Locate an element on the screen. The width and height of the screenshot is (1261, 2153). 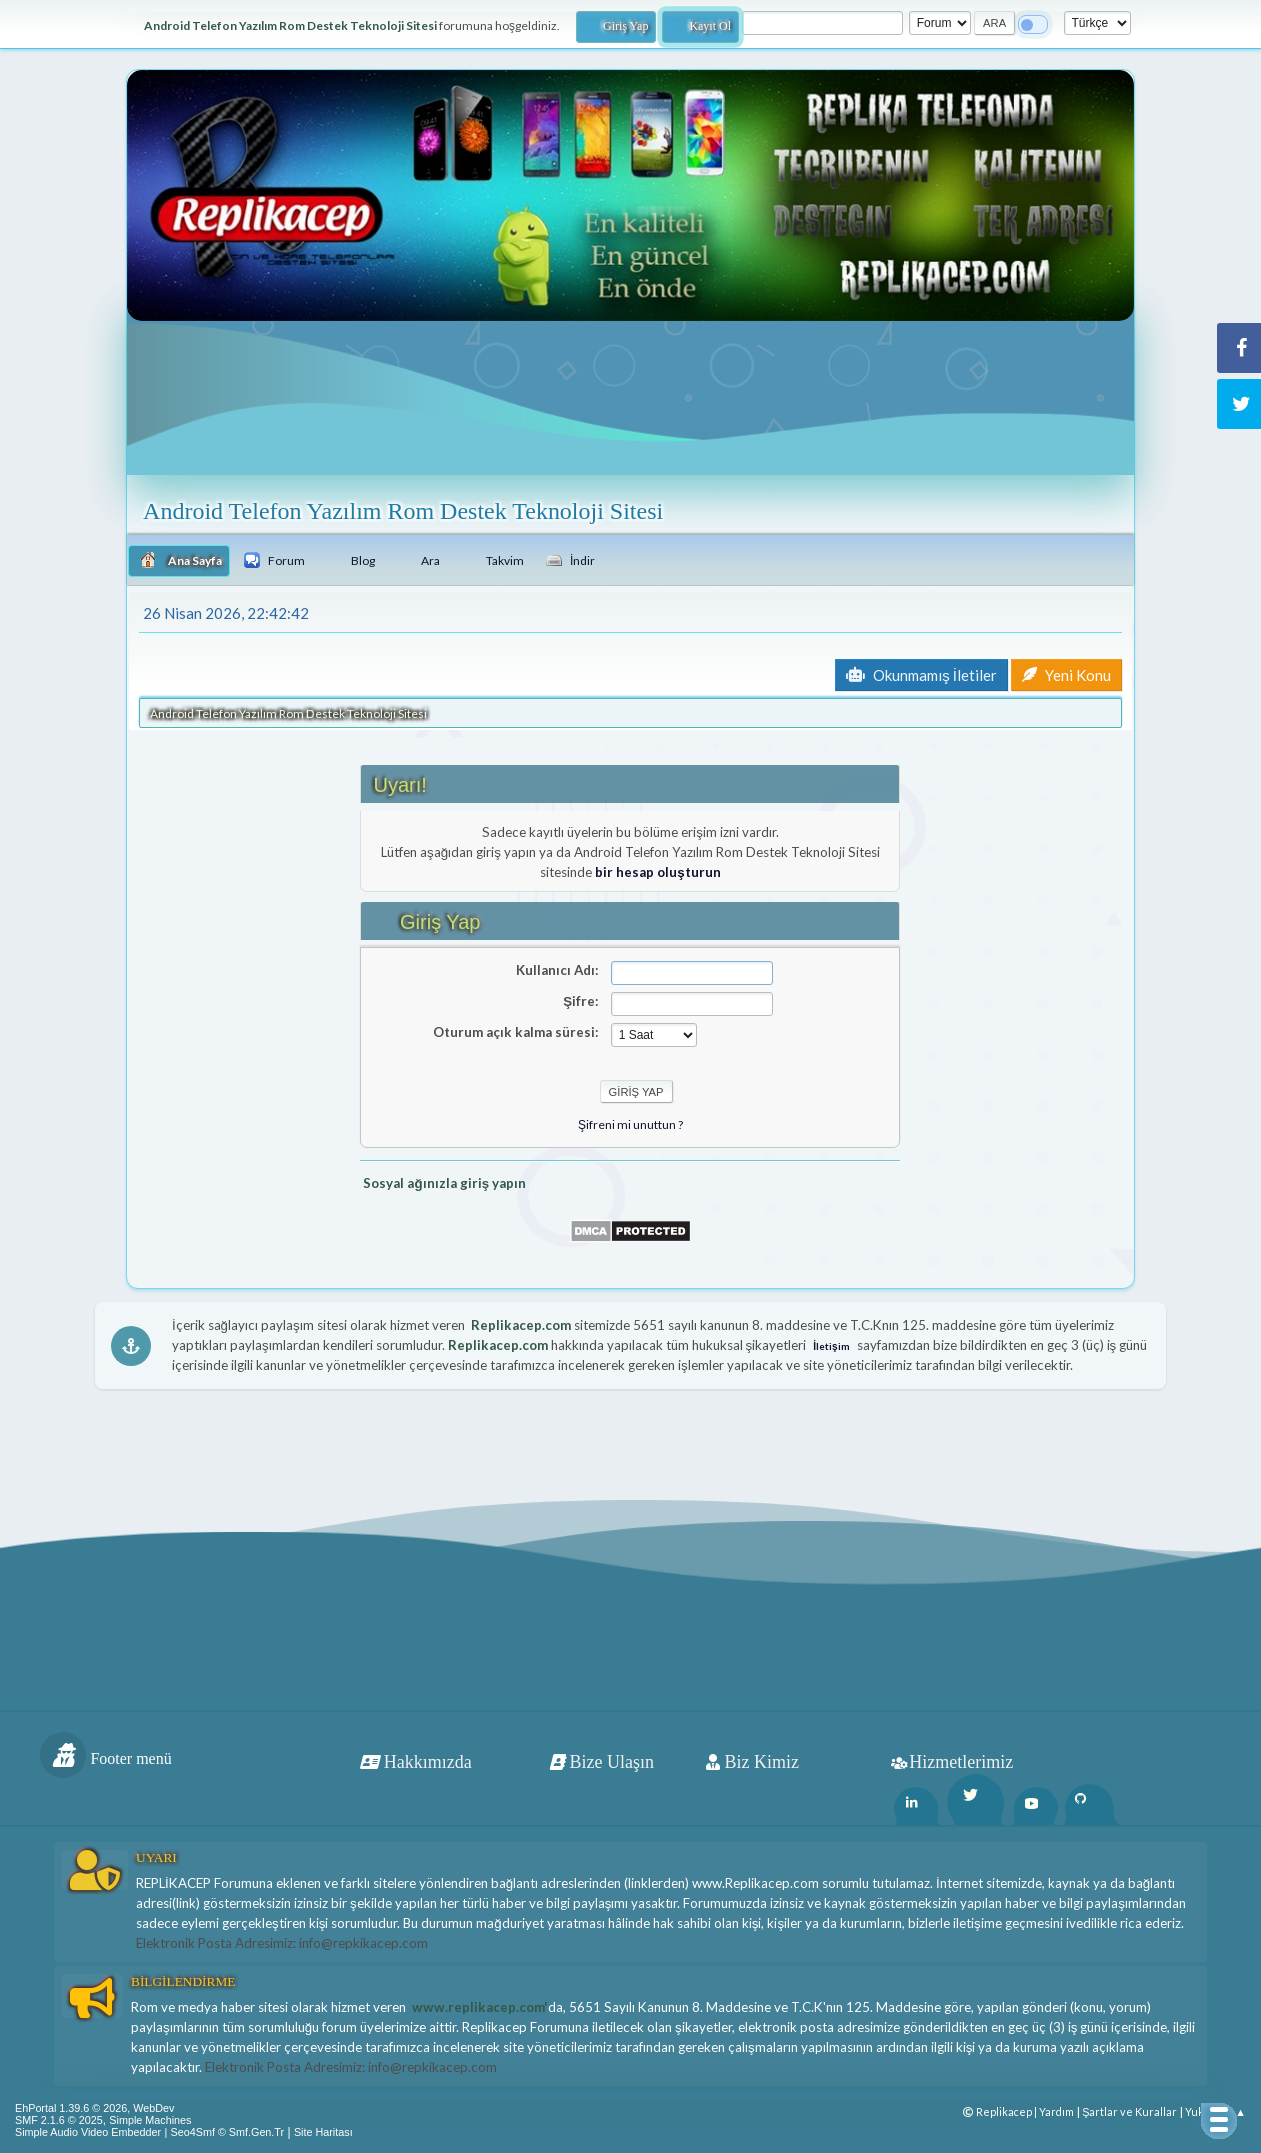
Hizmetlerimiz is located at coordinates (961, 1762).